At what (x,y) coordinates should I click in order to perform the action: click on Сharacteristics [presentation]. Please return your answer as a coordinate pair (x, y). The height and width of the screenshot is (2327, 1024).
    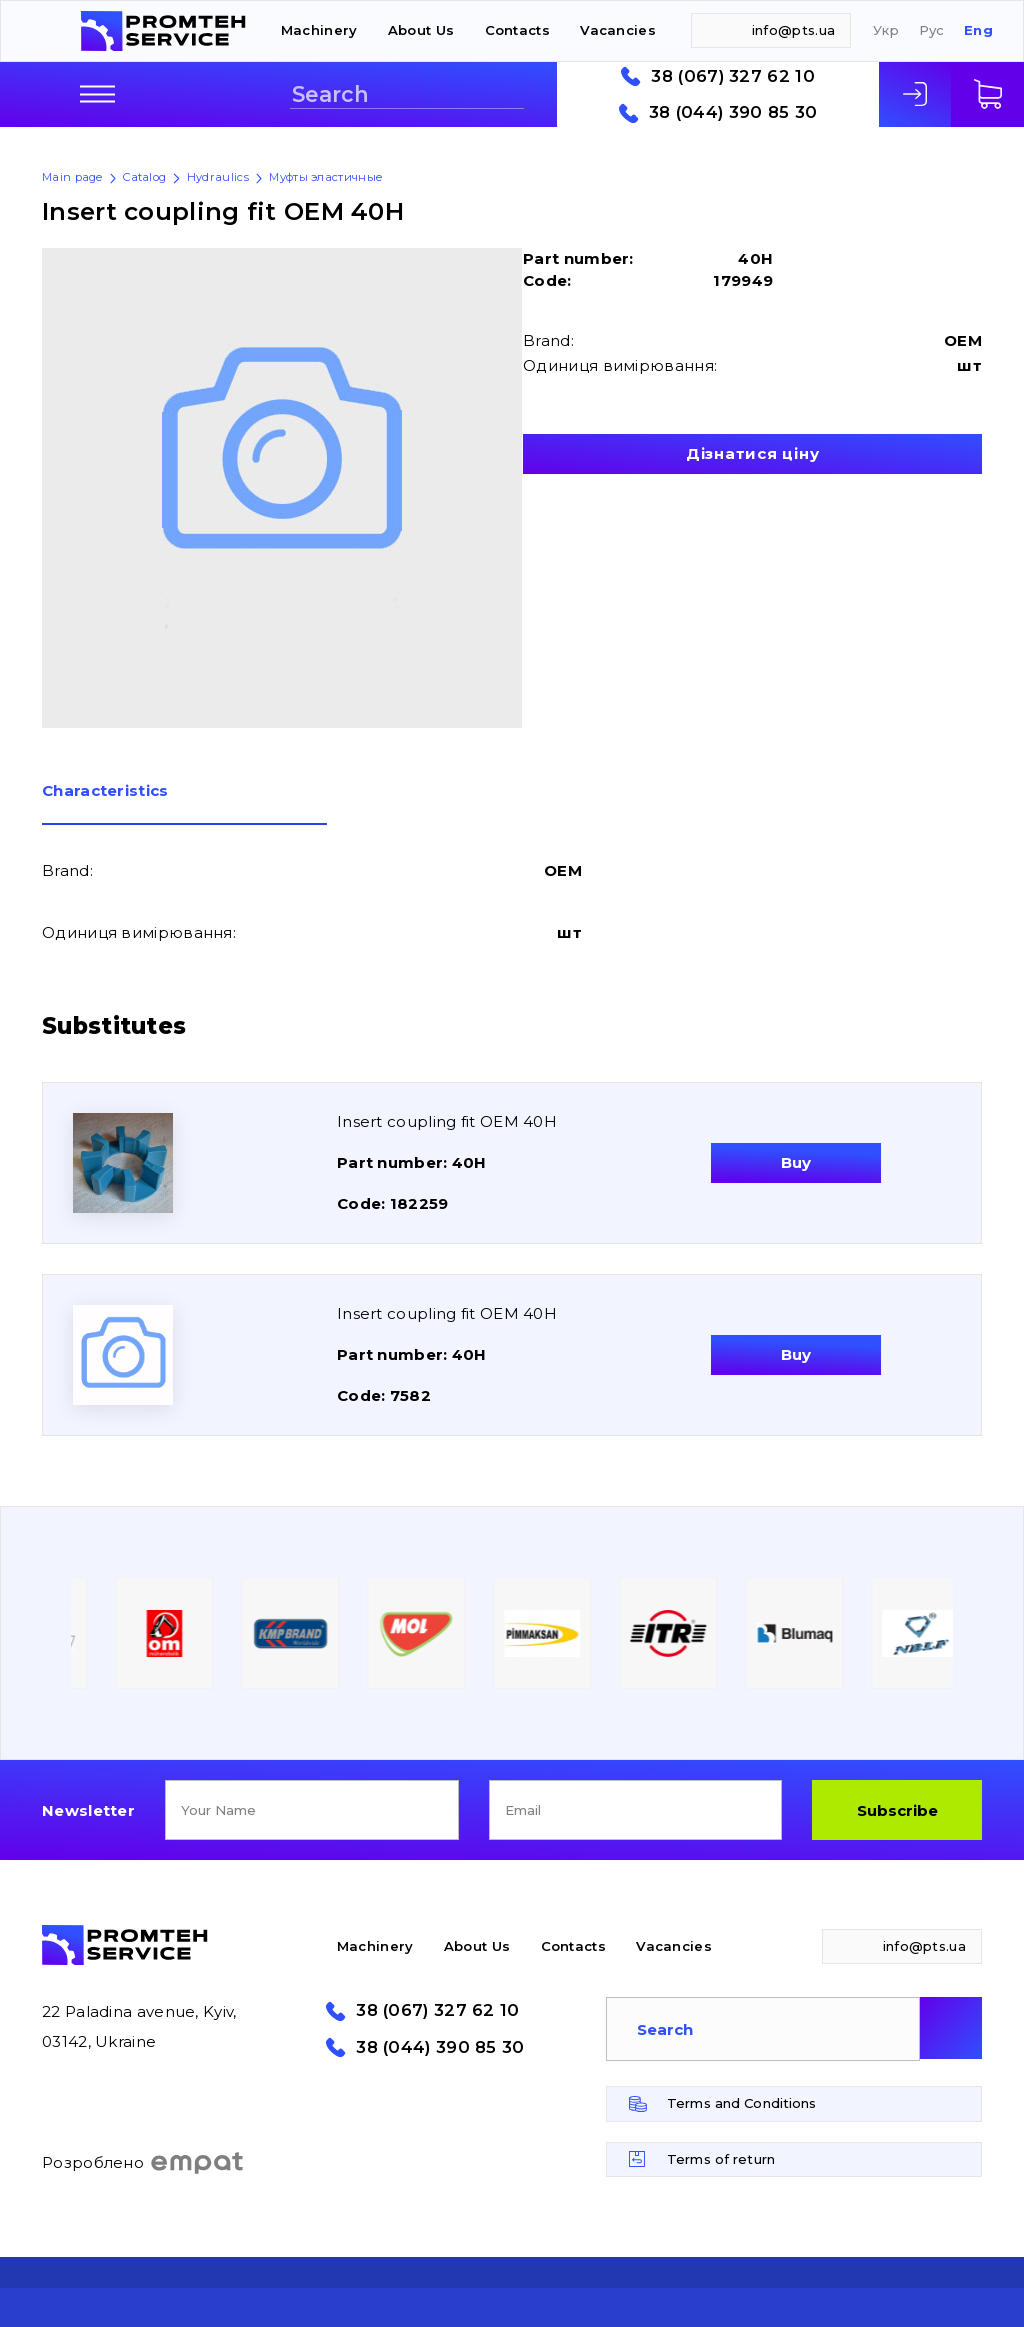
    Looking at the image, I should click on (105, 791).